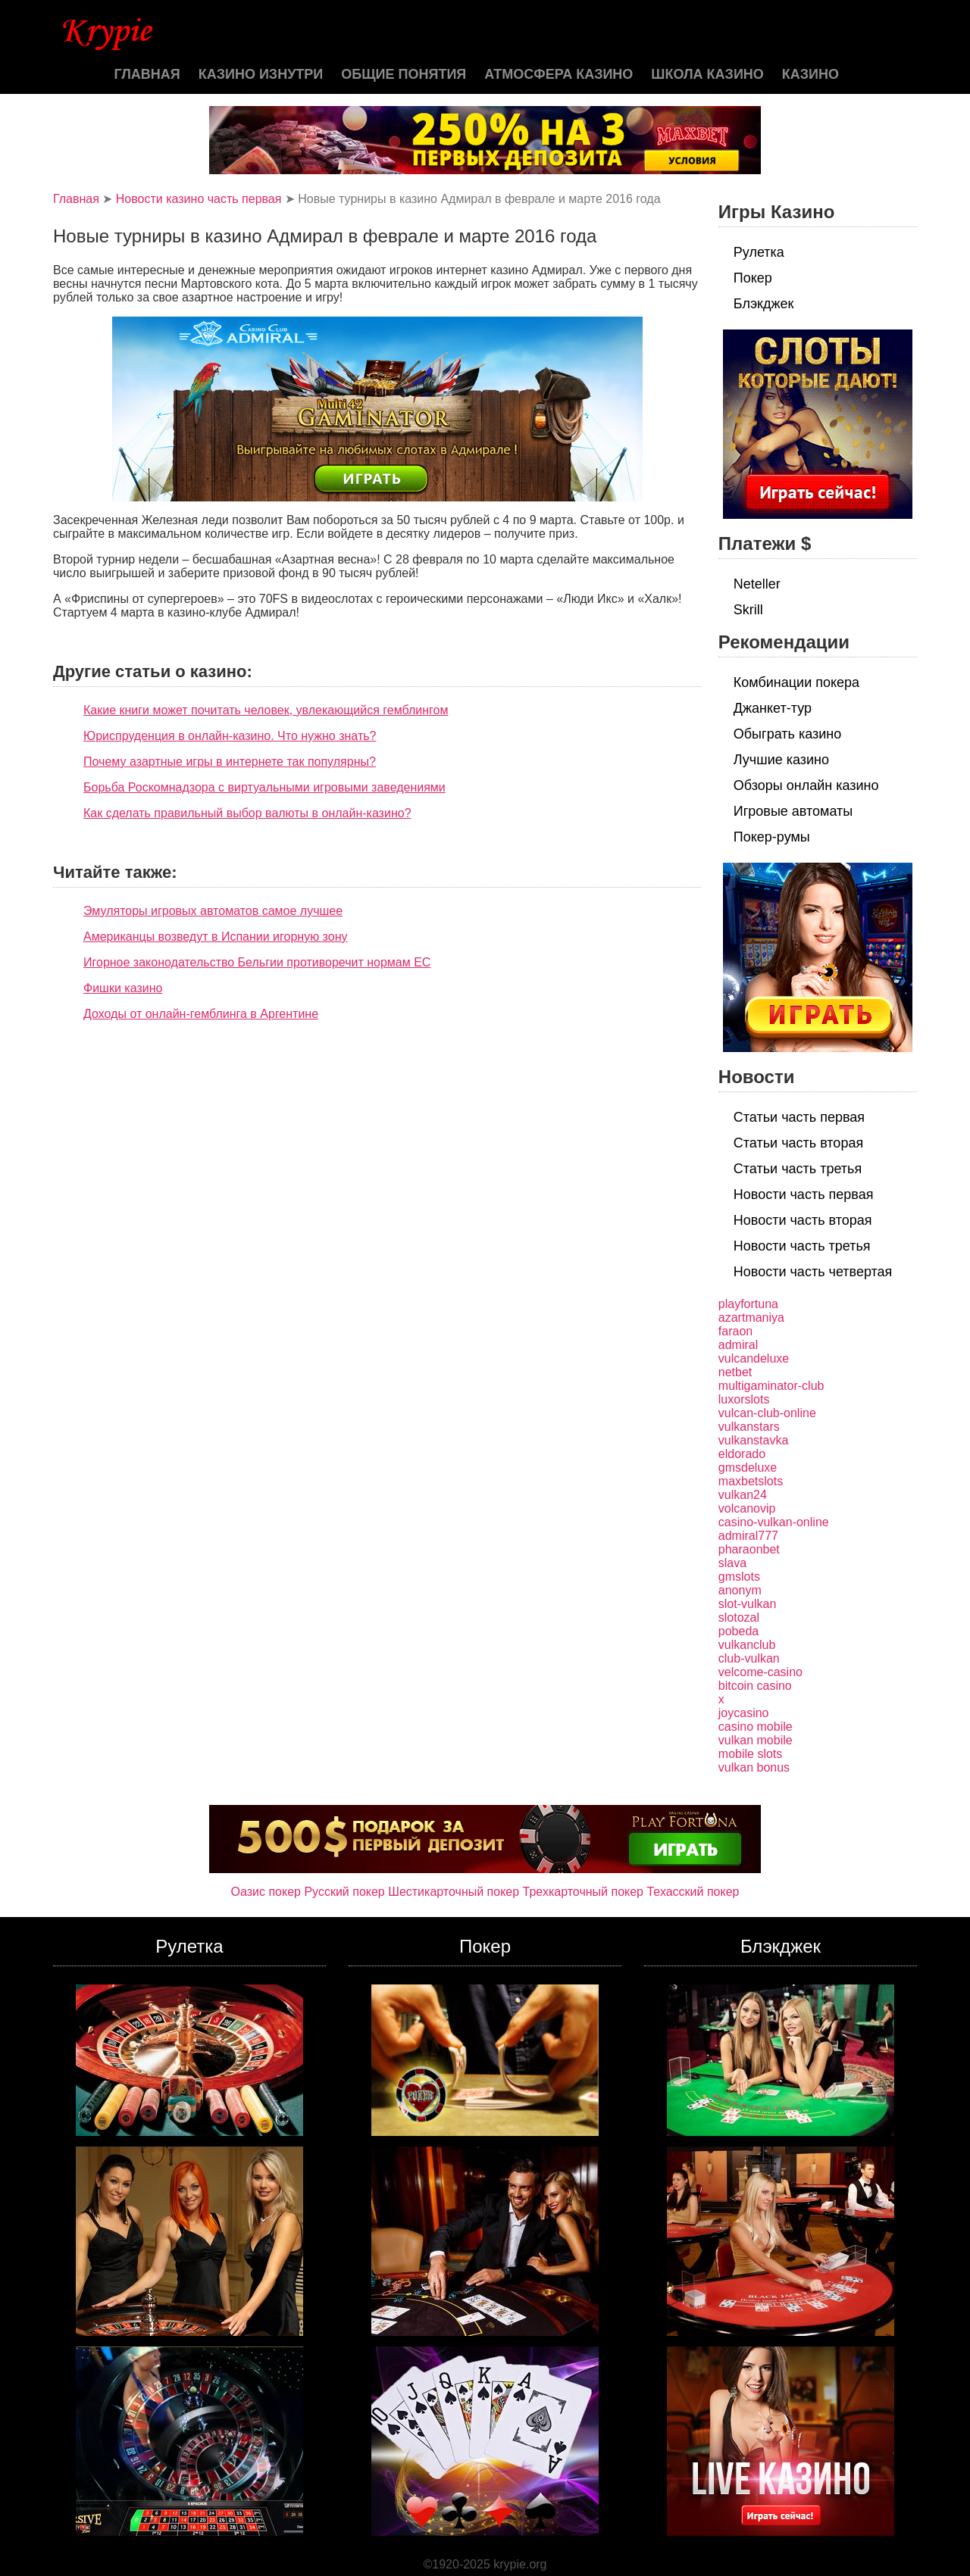  What do you see at coordinates (760, 1672) in the screenshot?
I see `velcome-casino` at bounding box center [760, 1672].